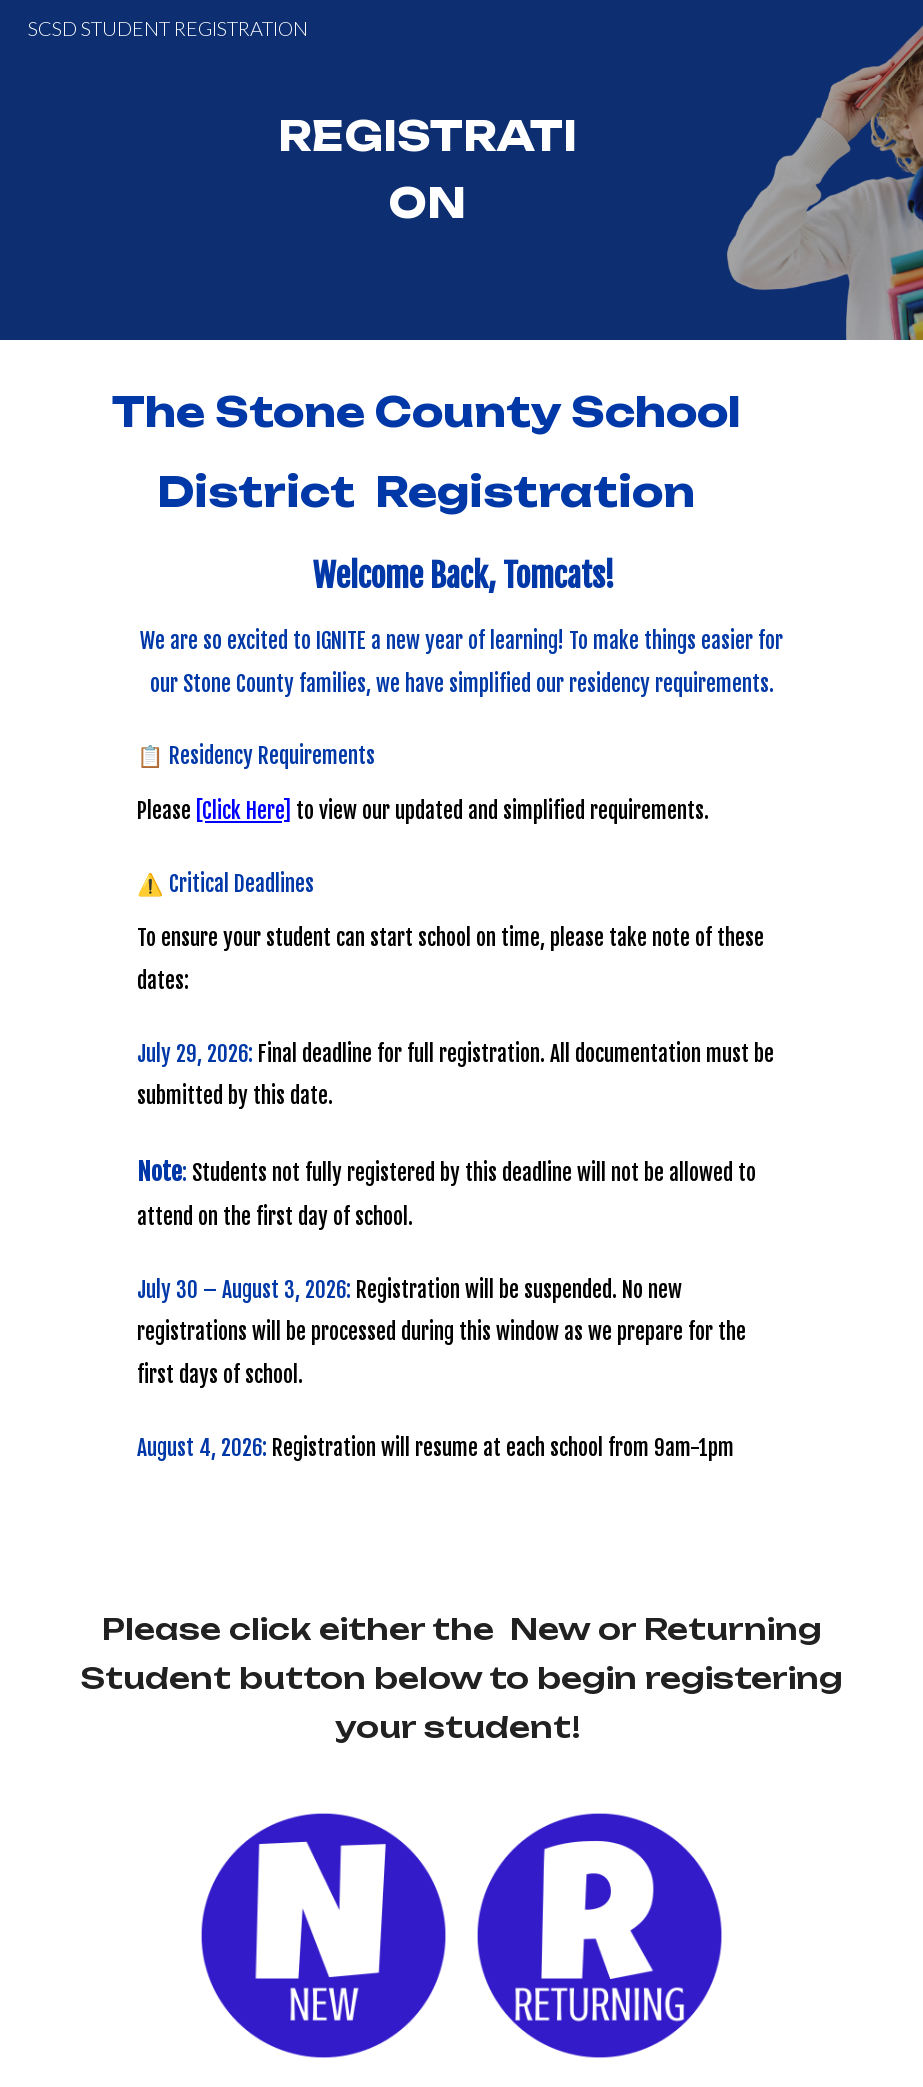 Image resolution: width=923 pixels, height=2087 pixels. Describe the element at coordinates (427, 169) in the screenshot. I see `[main]` at that location.